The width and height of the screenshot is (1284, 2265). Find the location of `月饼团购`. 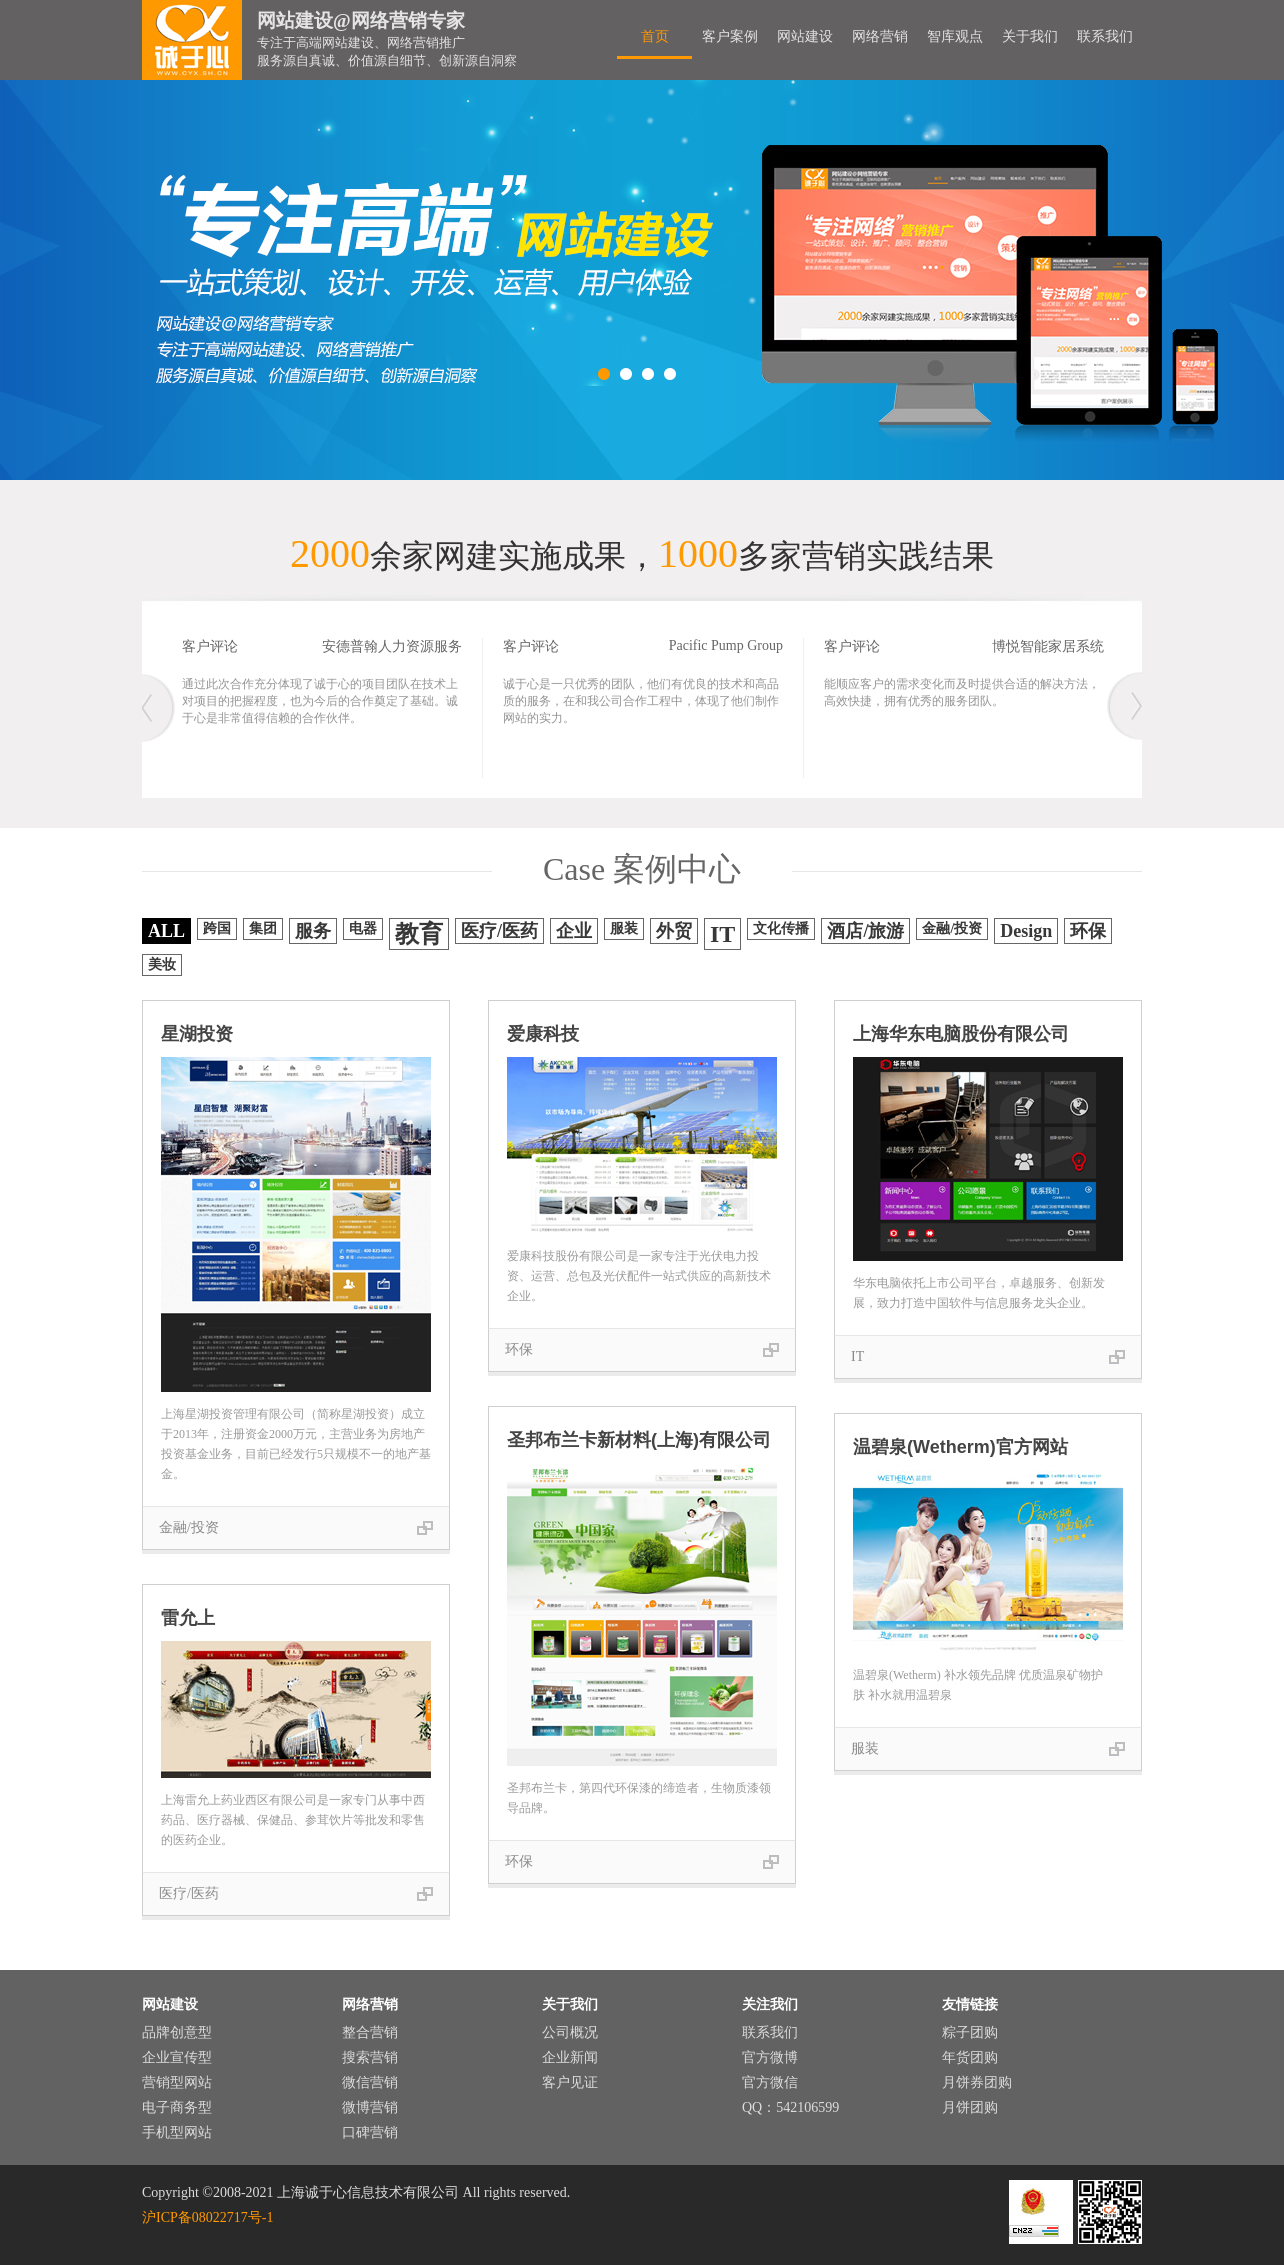

月饼团购 is located at coordinates (970, 2107).